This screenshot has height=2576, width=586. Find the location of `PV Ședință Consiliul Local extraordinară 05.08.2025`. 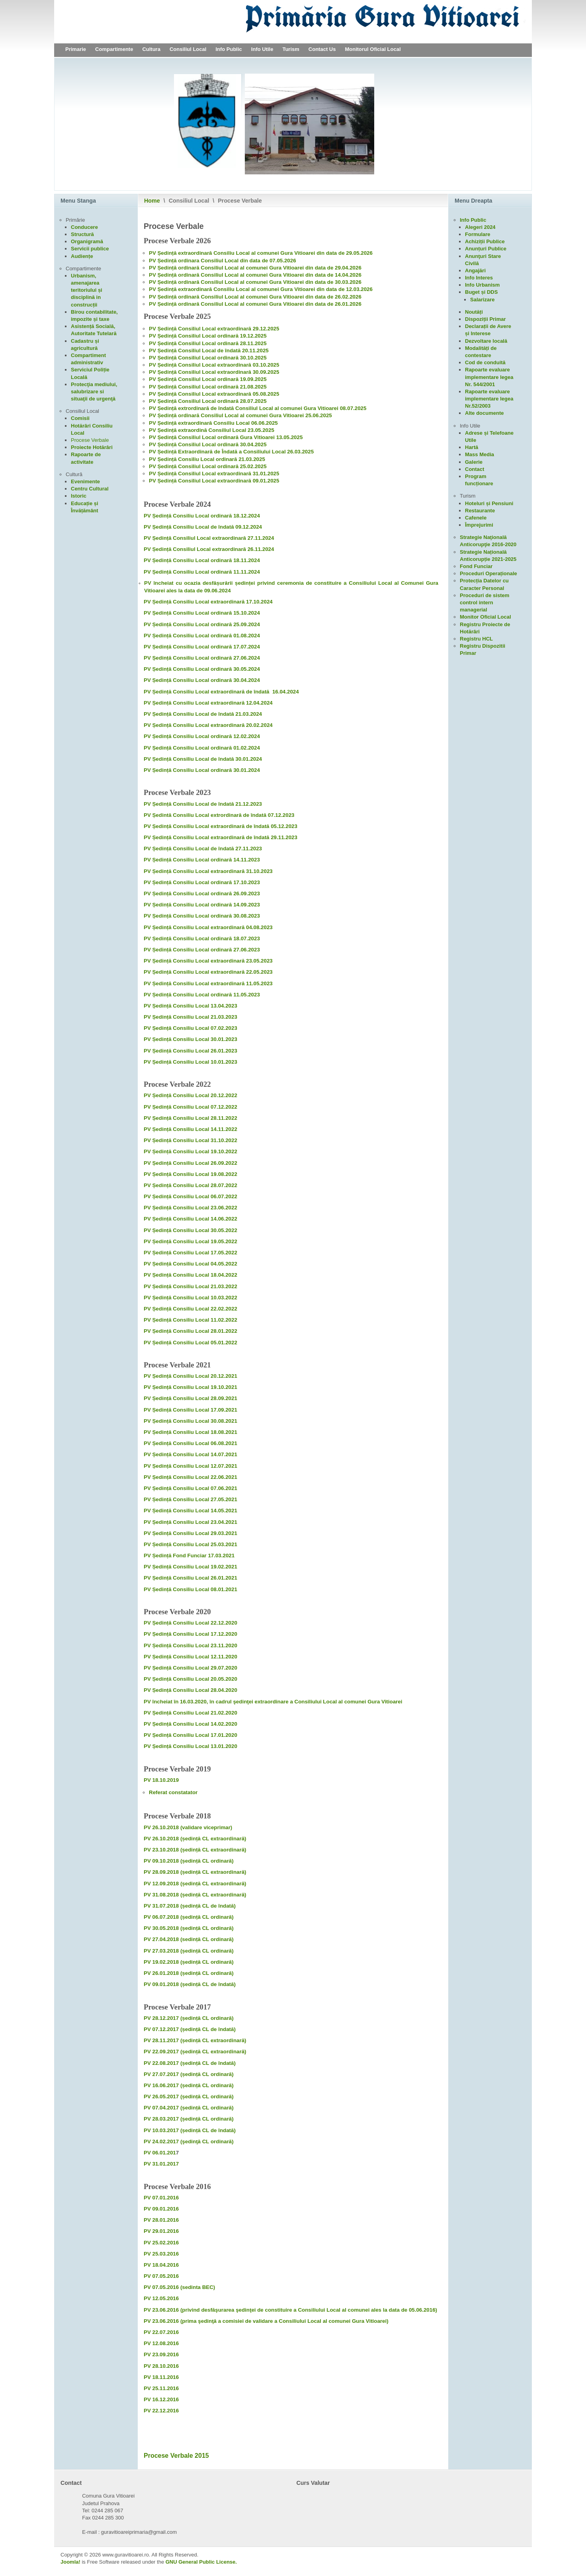

PV Ședință Consiliul Local extraordinară 05.08.2025 is located at coordinates (214, 394).